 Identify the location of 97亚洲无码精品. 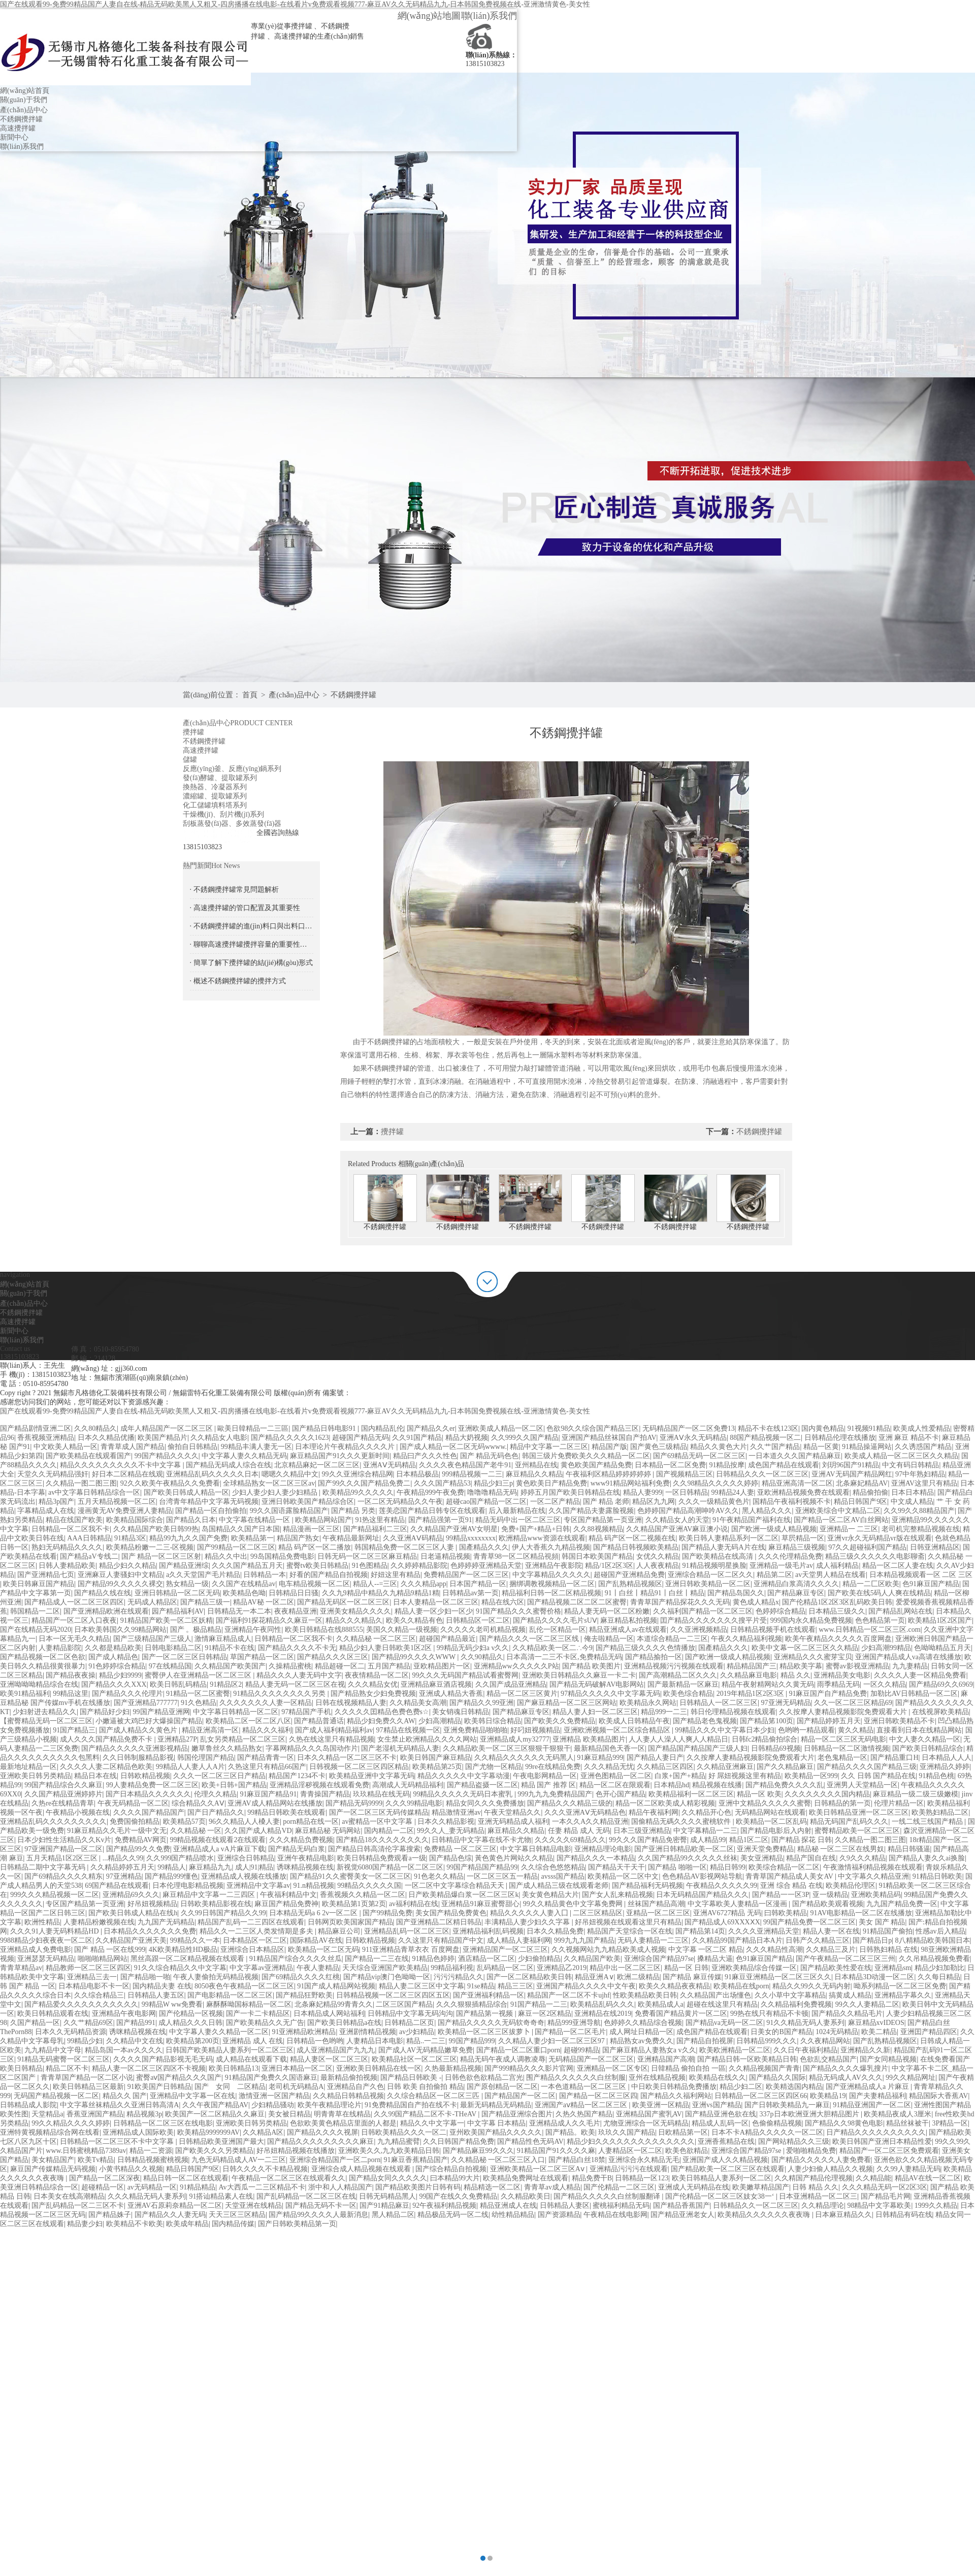
(786, 1702).